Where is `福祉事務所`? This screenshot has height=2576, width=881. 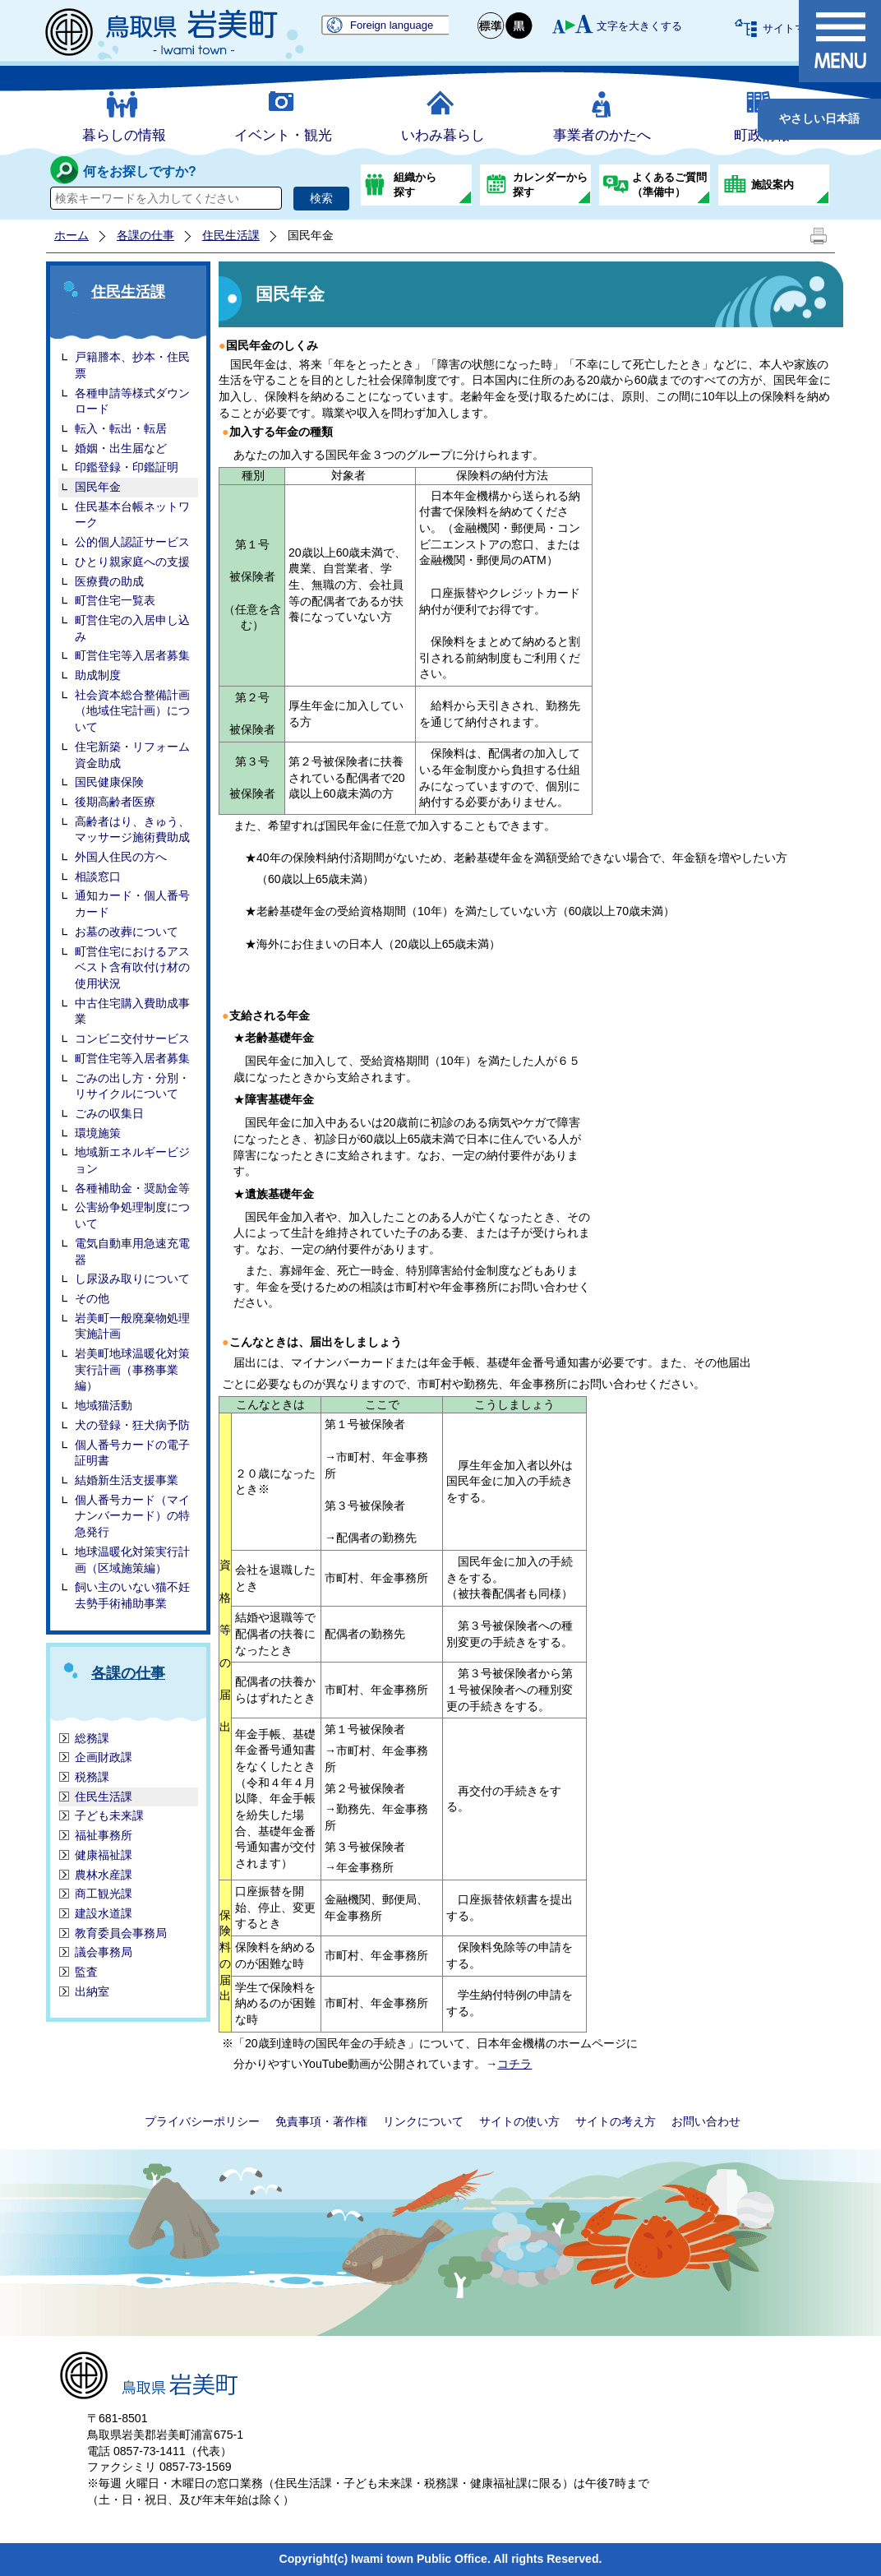
福祉事務所 is located at coordinates (103, 1835).